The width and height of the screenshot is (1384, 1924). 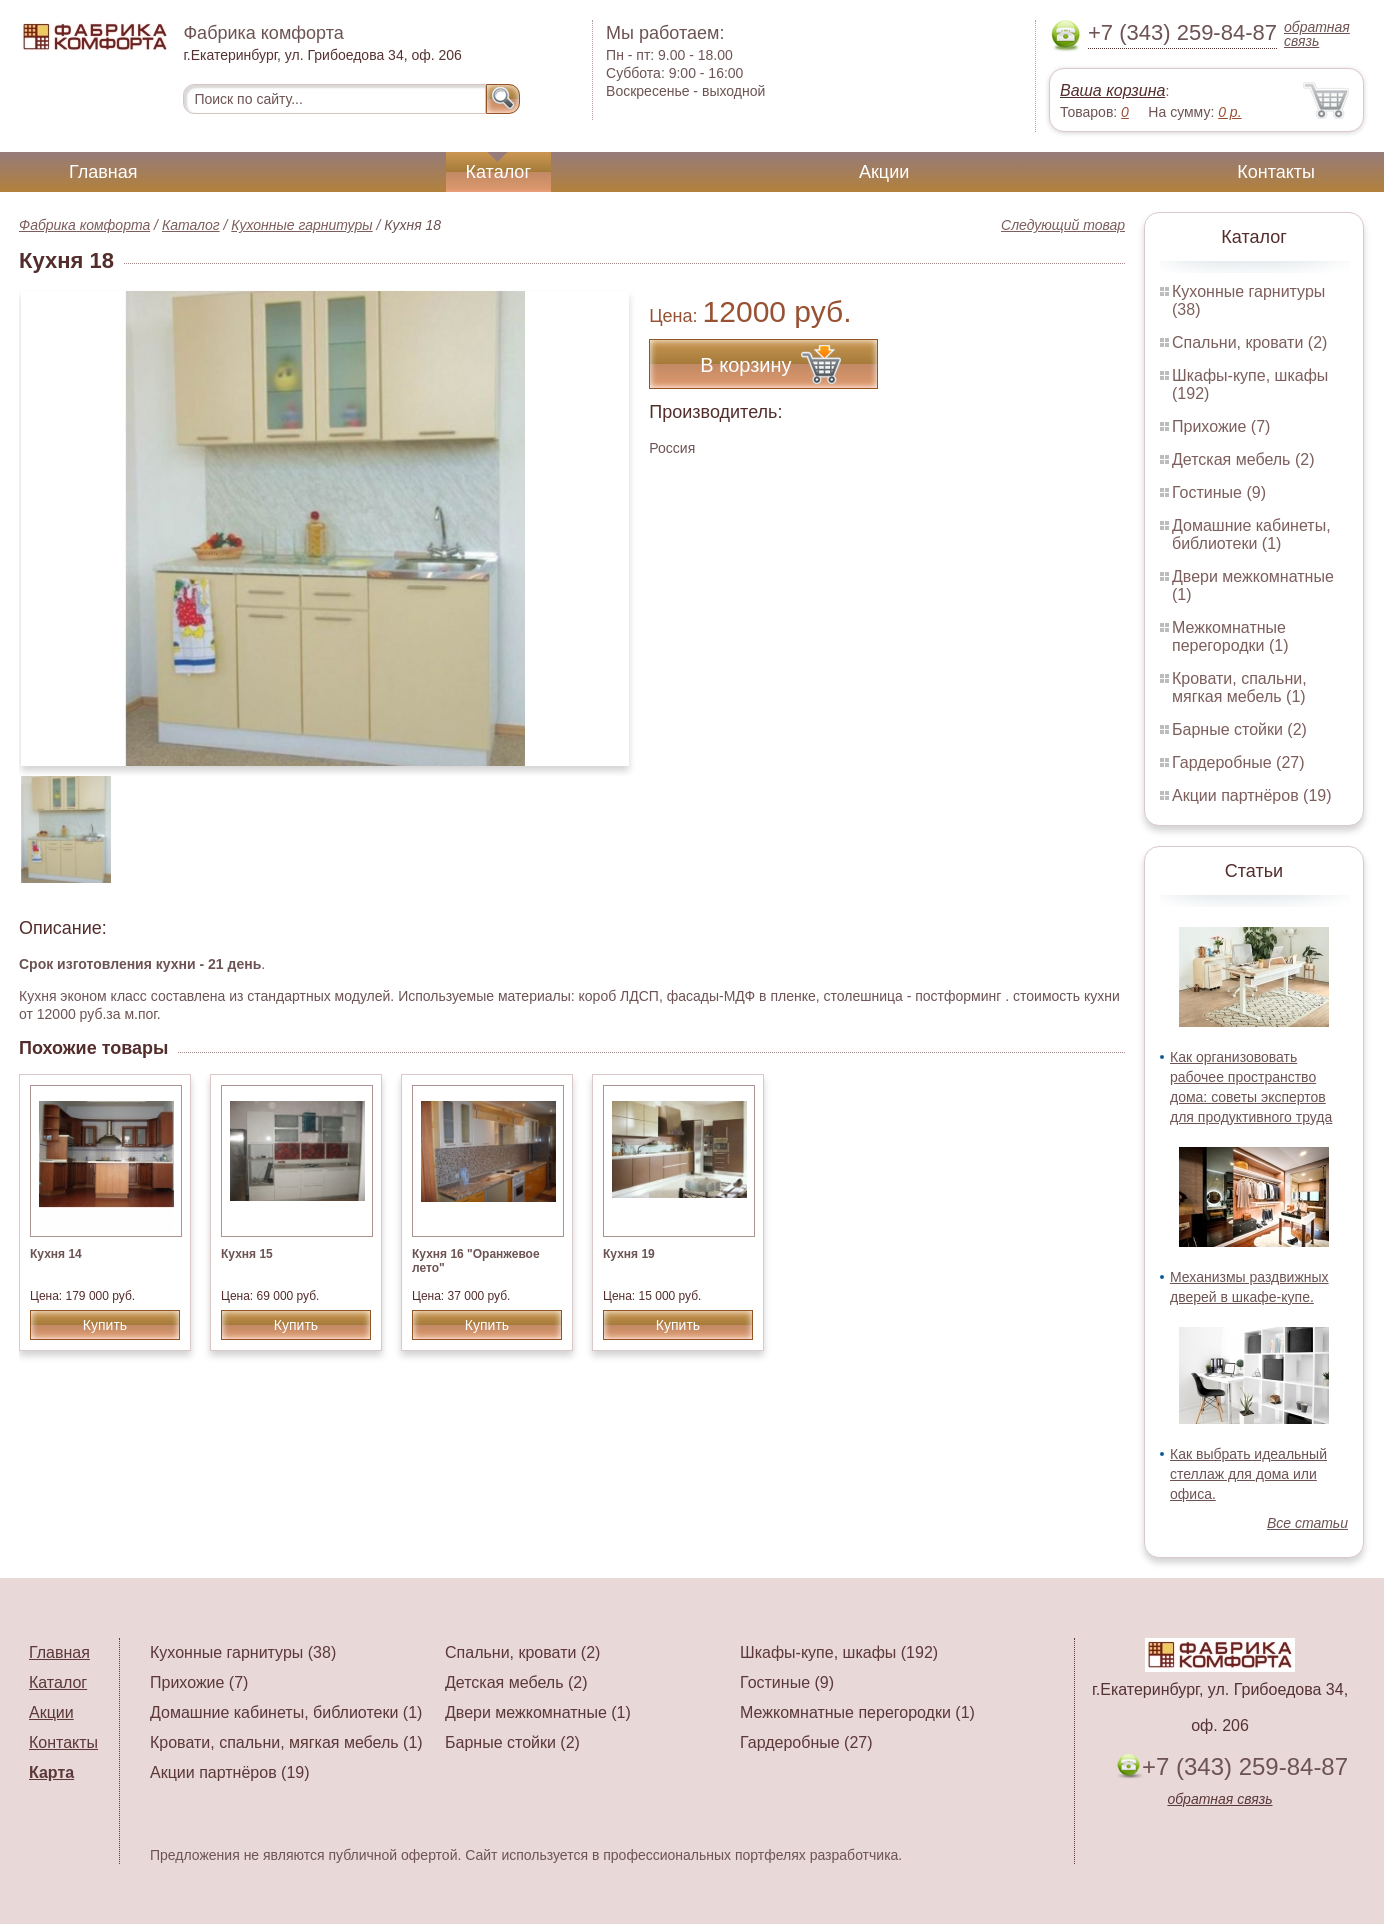 I want to click on Все статьи, so click(x=1307, y=1523).